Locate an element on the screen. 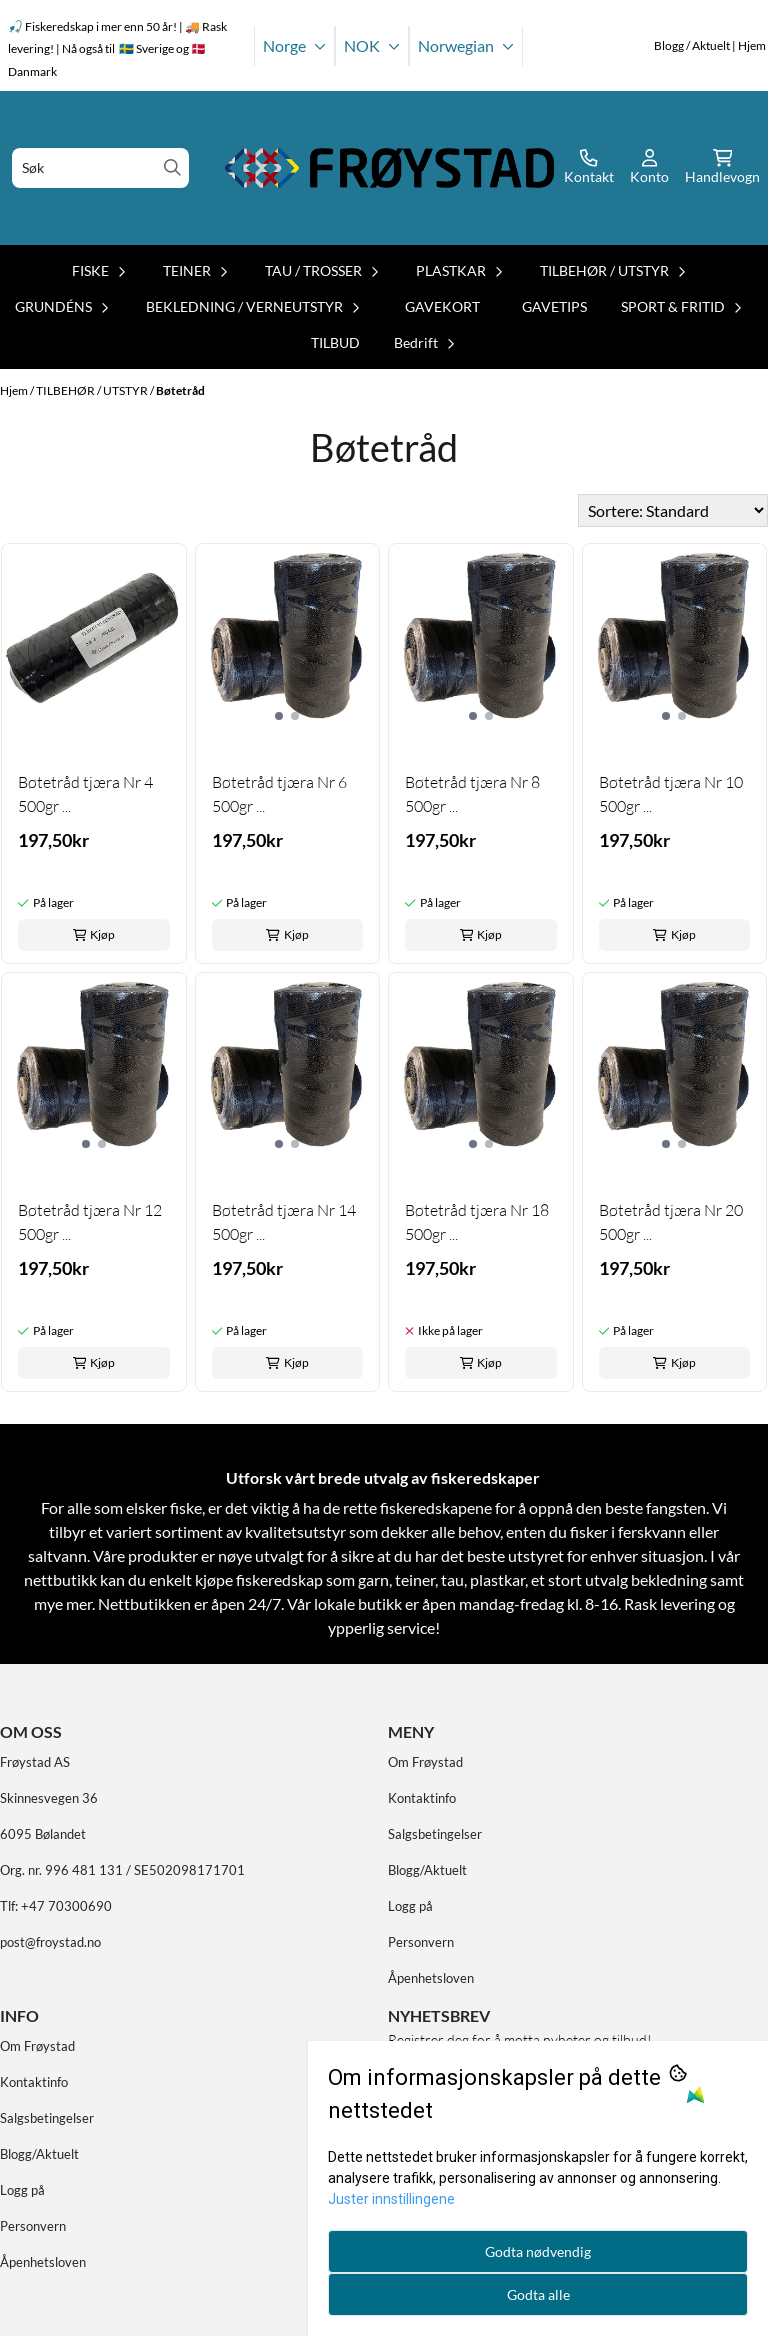 This screenshot has width=768, height=2336. Logg på is located at coordinates (410, 1906).